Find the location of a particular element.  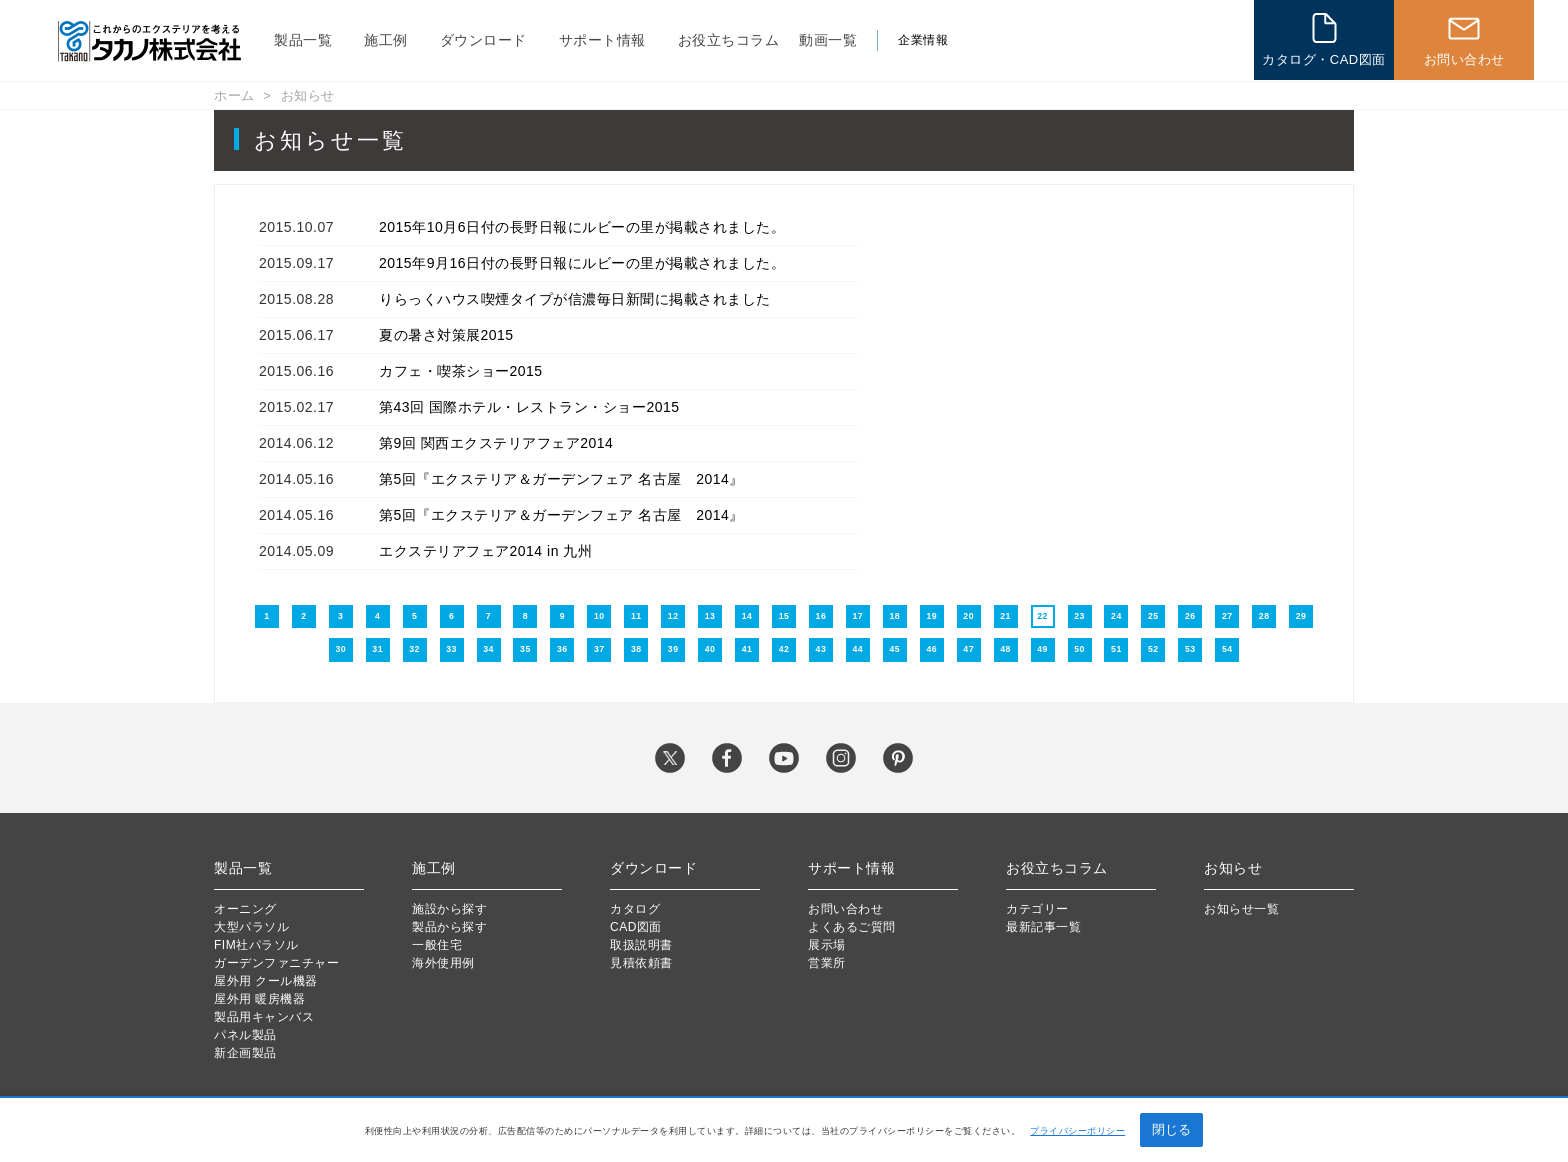

23 is located at coordinates (1079, 616).